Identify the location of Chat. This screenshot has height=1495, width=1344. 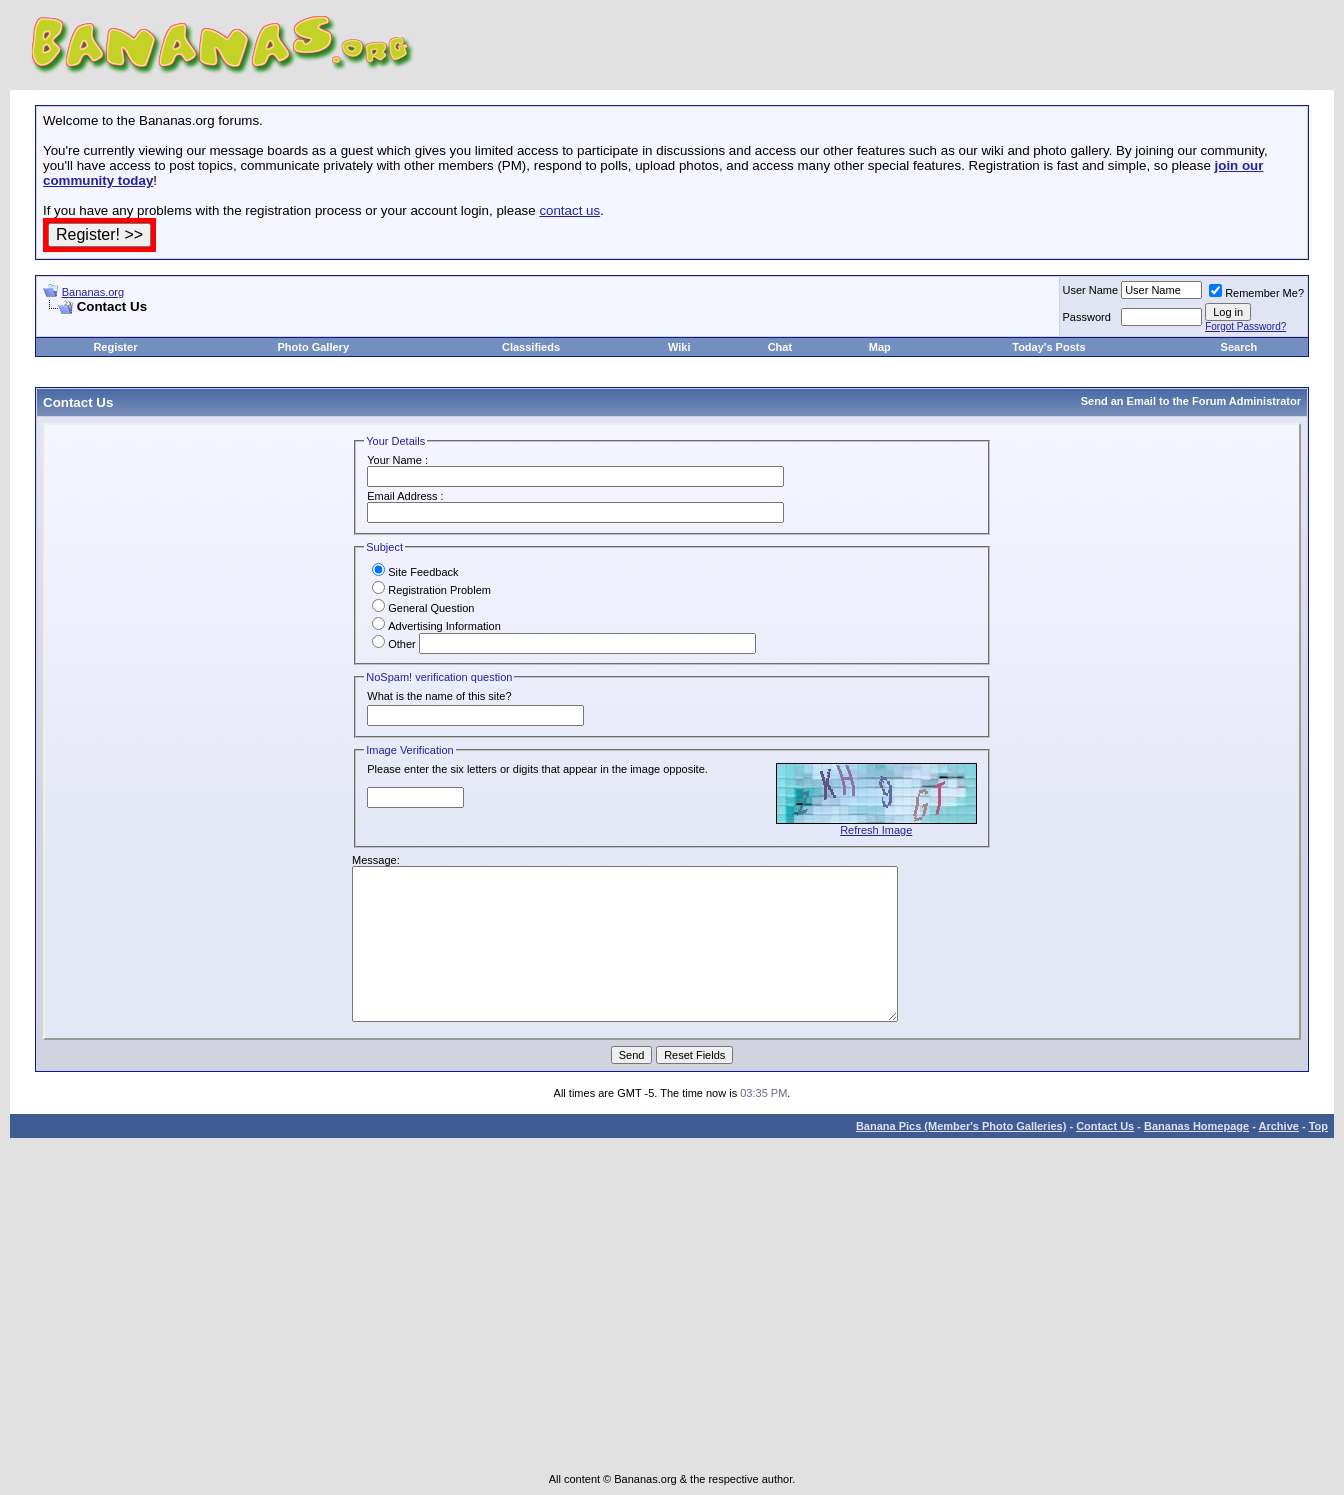
(780, 347).